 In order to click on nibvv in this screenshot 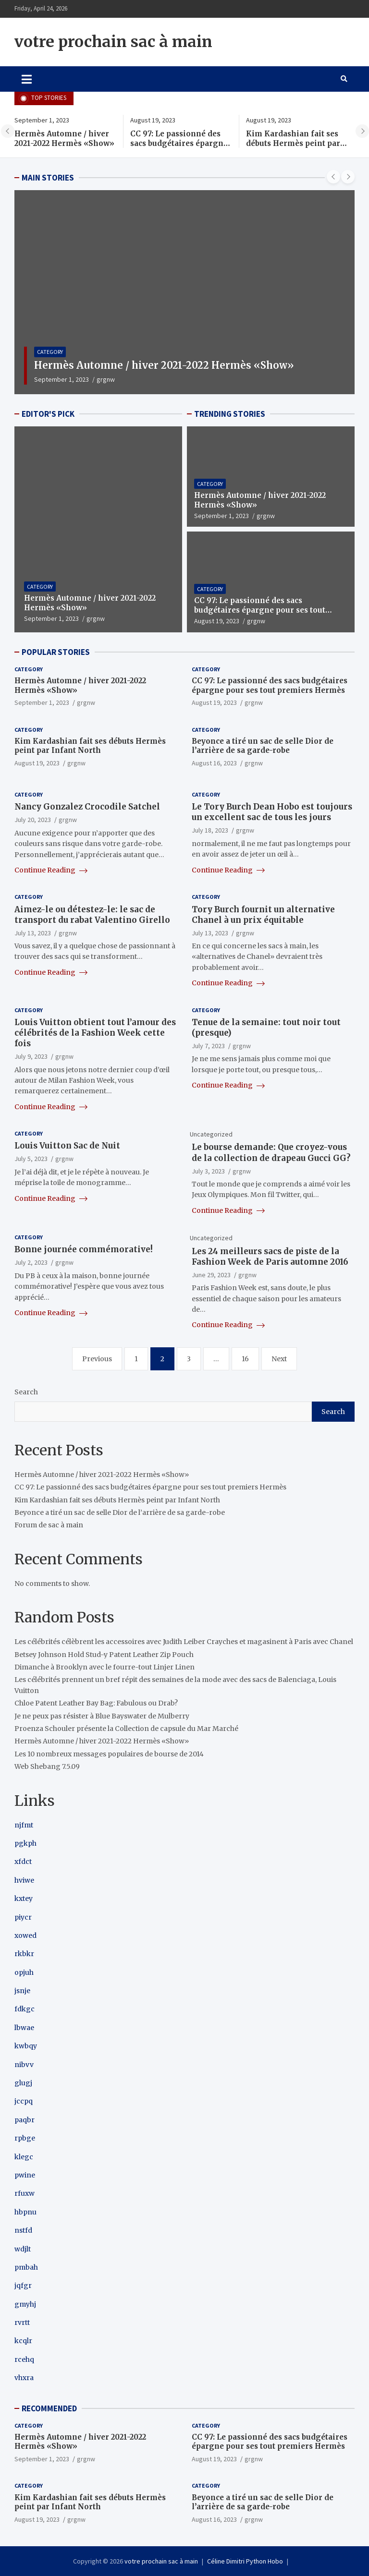, I will do `click(24, 2064)`.